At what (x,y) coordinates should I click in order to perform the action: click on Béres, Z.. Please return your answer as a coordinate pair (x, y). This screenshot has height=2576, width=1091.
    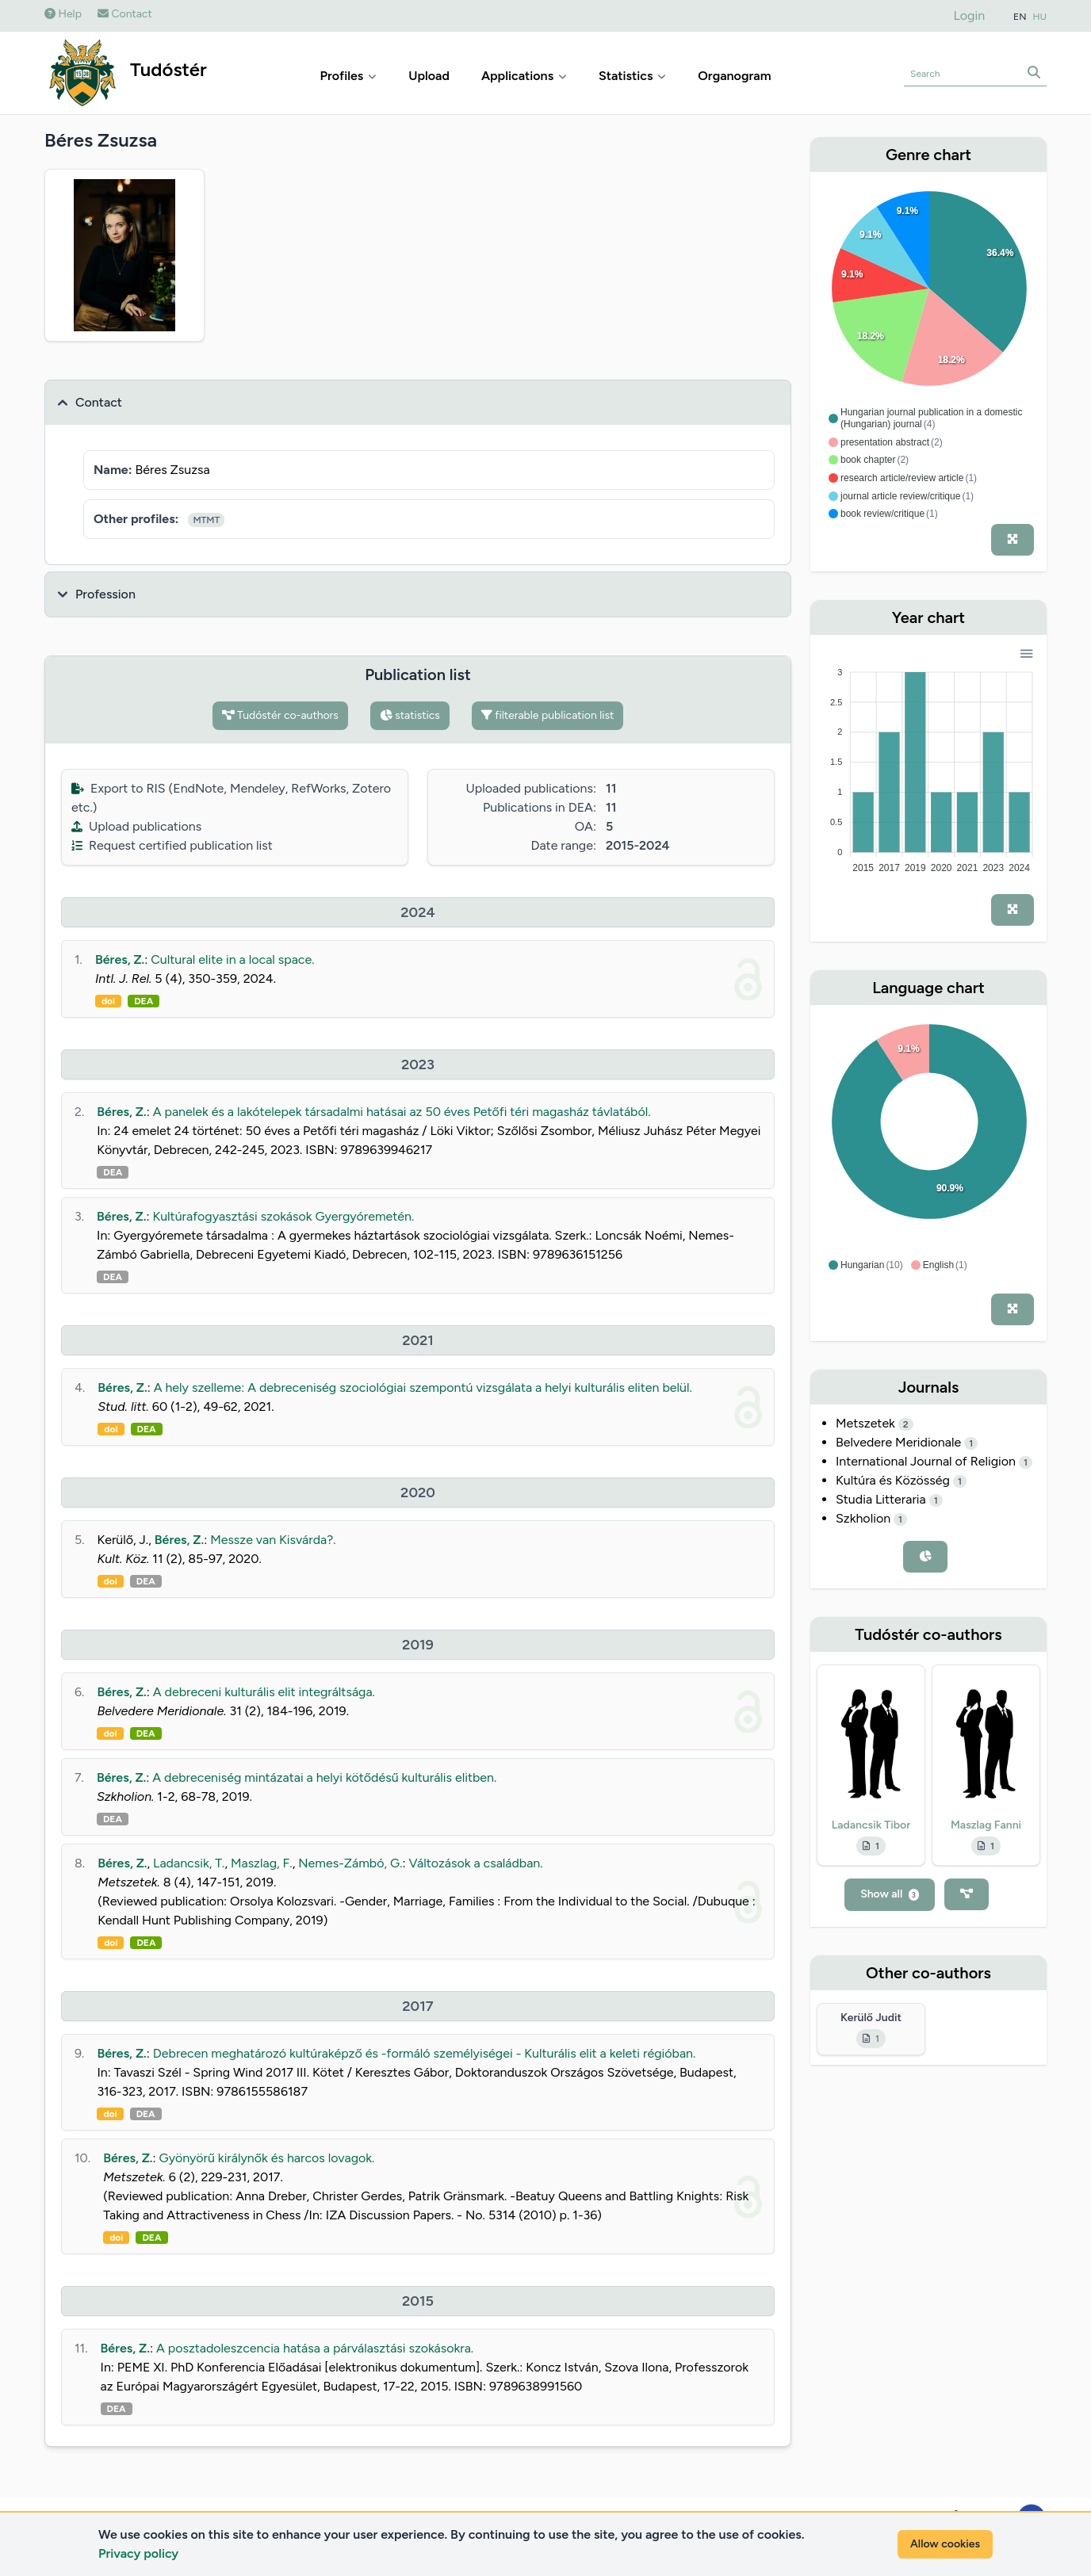
    Looking at the image, I should click on (119, 959).